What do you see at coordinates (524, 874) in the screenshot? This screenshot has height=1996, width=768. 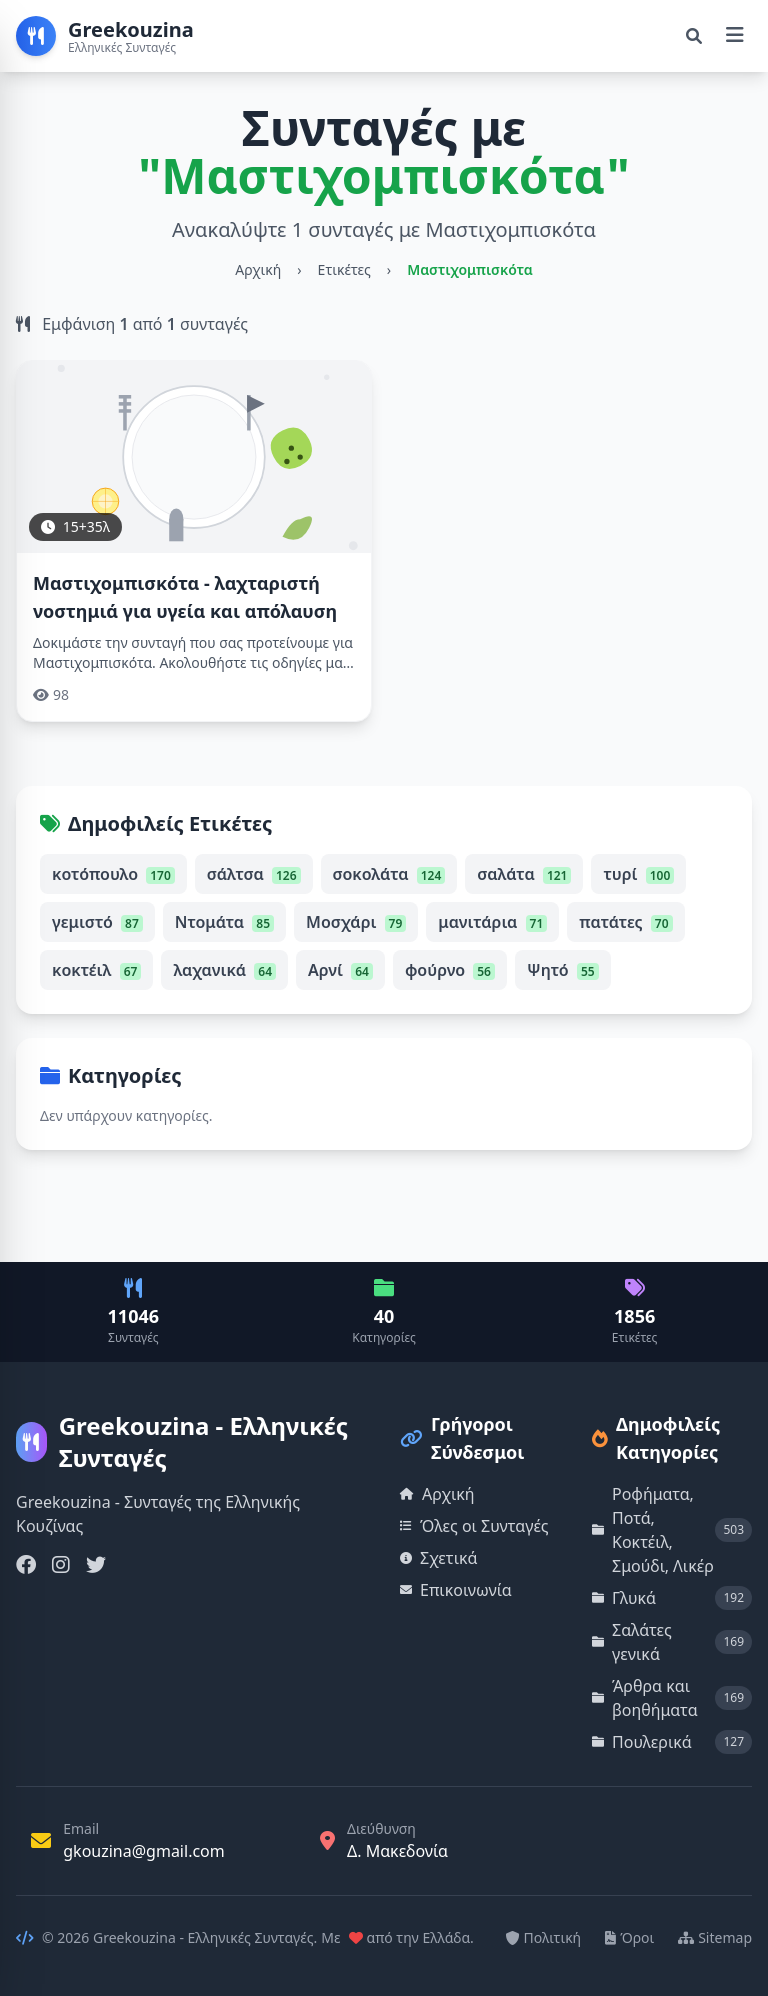 I see `σαλάτα` at bounding box center [524, 874].